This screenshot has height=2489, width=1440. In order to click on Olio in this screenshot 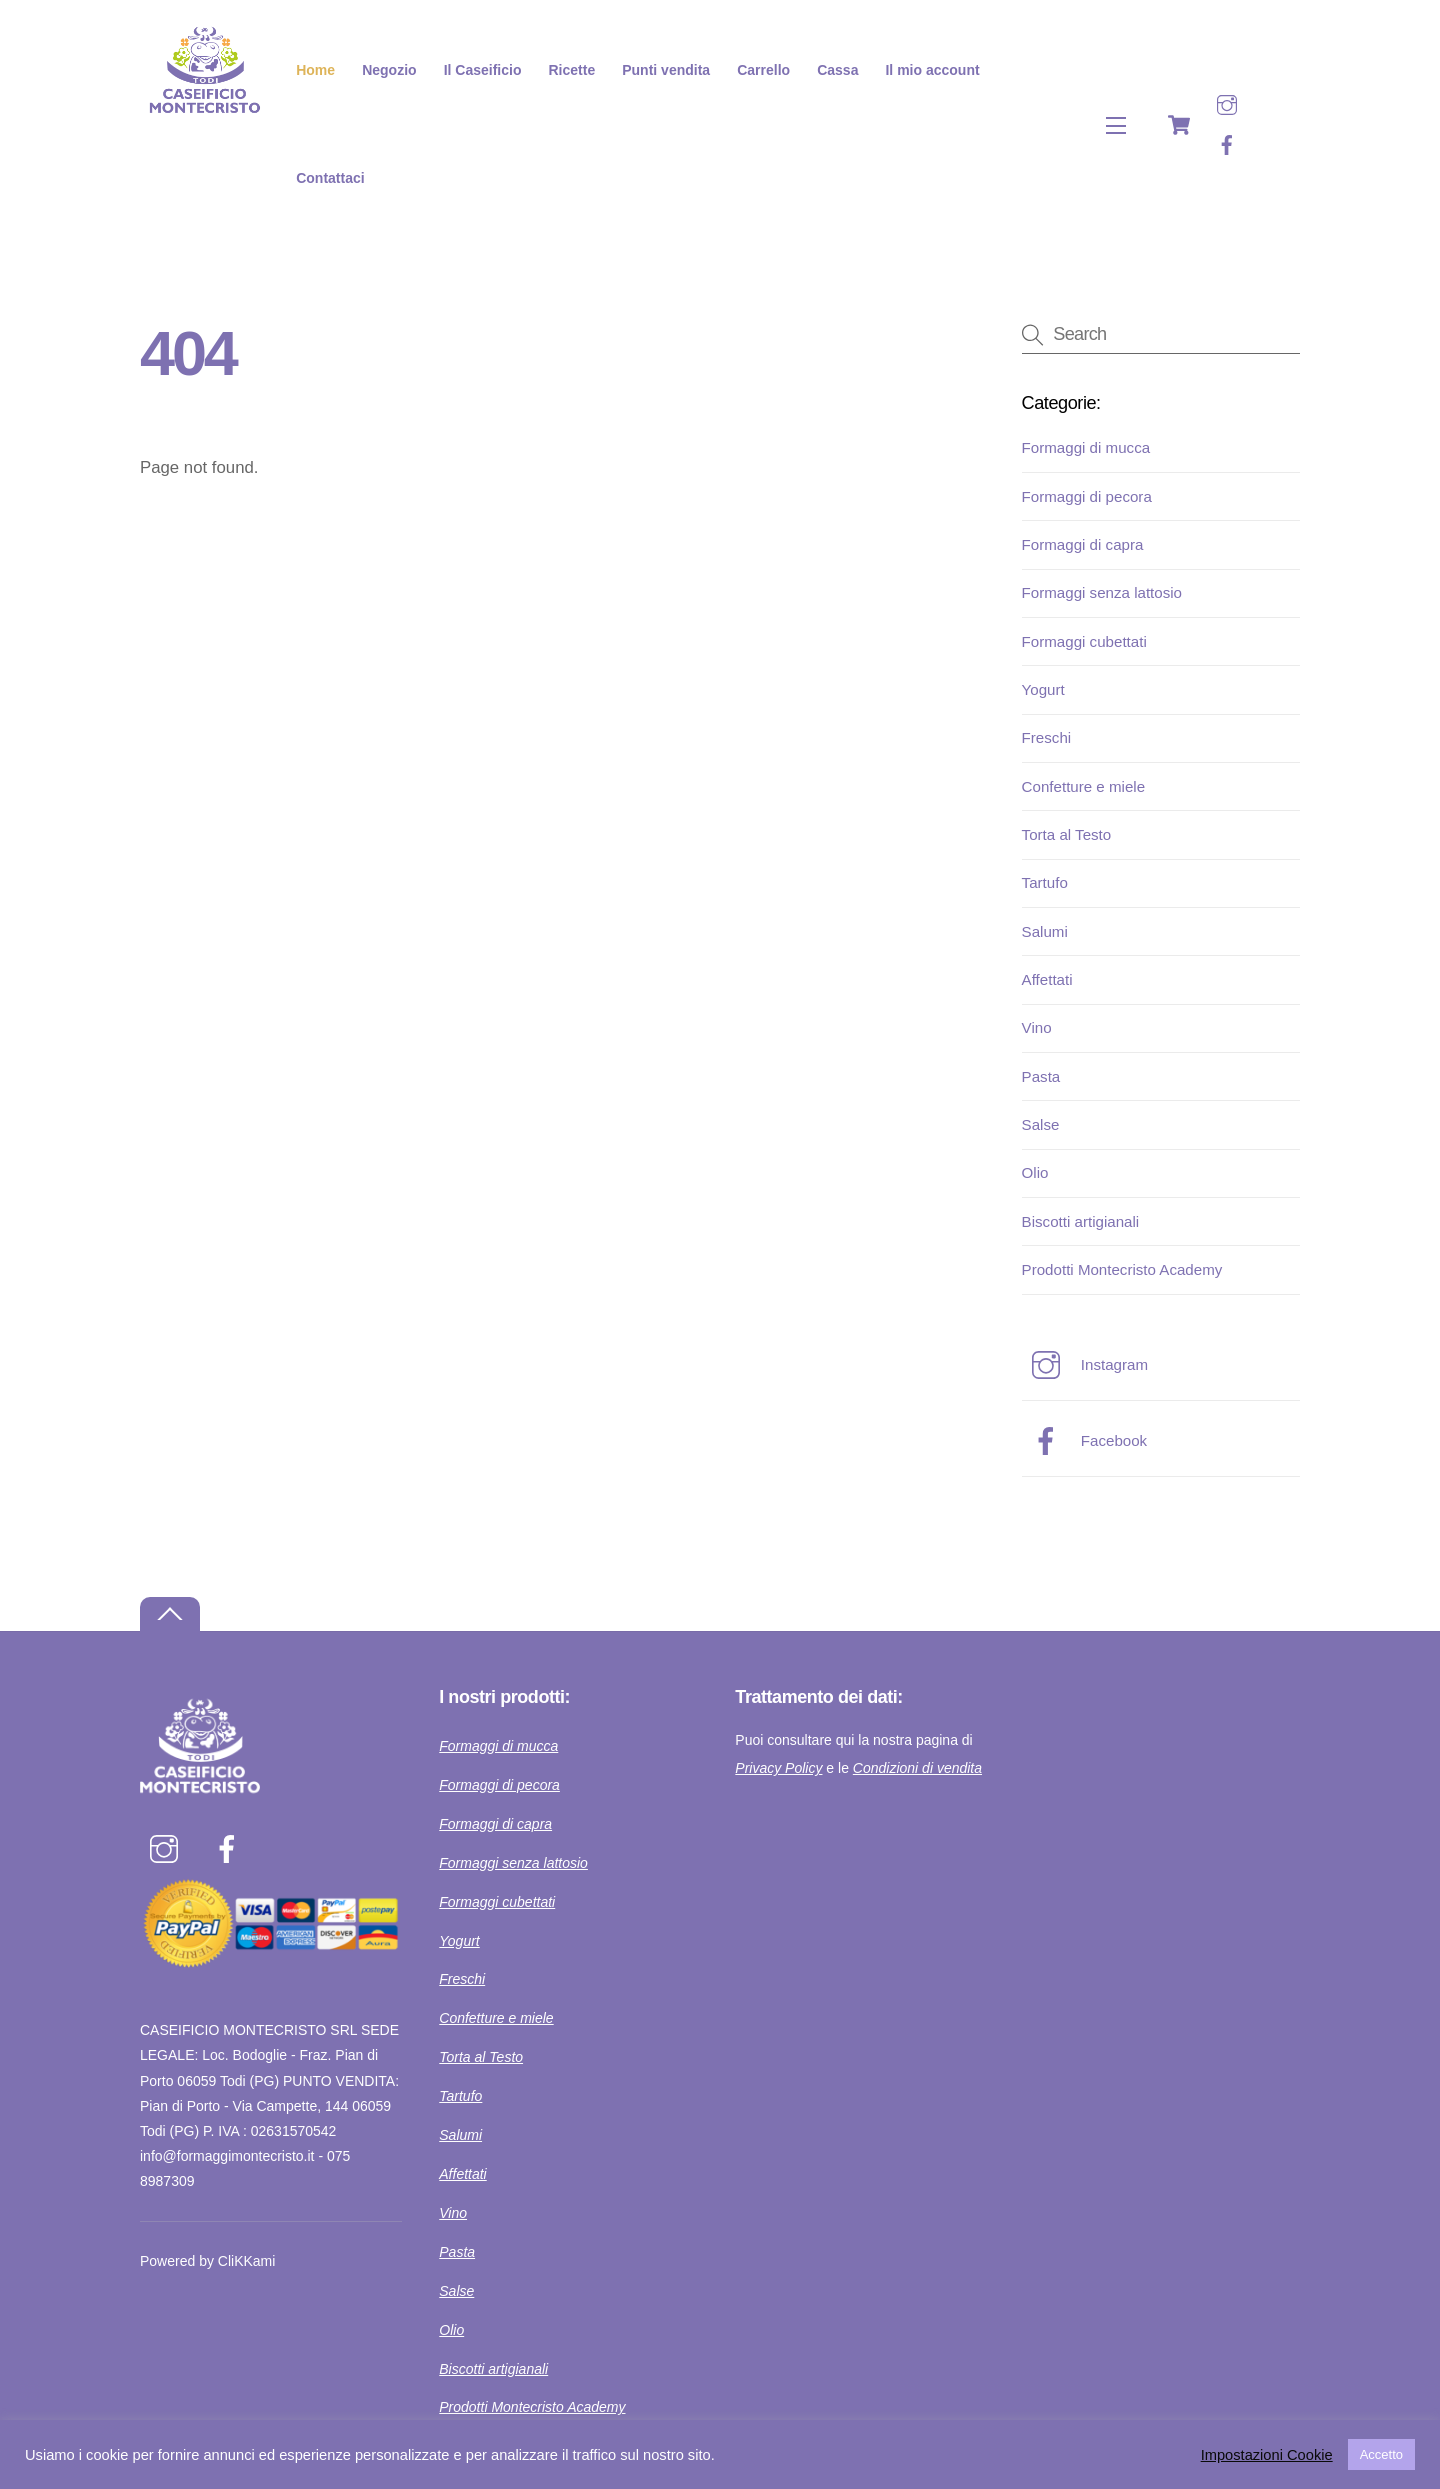, I will do `click(1035, 1172)`.